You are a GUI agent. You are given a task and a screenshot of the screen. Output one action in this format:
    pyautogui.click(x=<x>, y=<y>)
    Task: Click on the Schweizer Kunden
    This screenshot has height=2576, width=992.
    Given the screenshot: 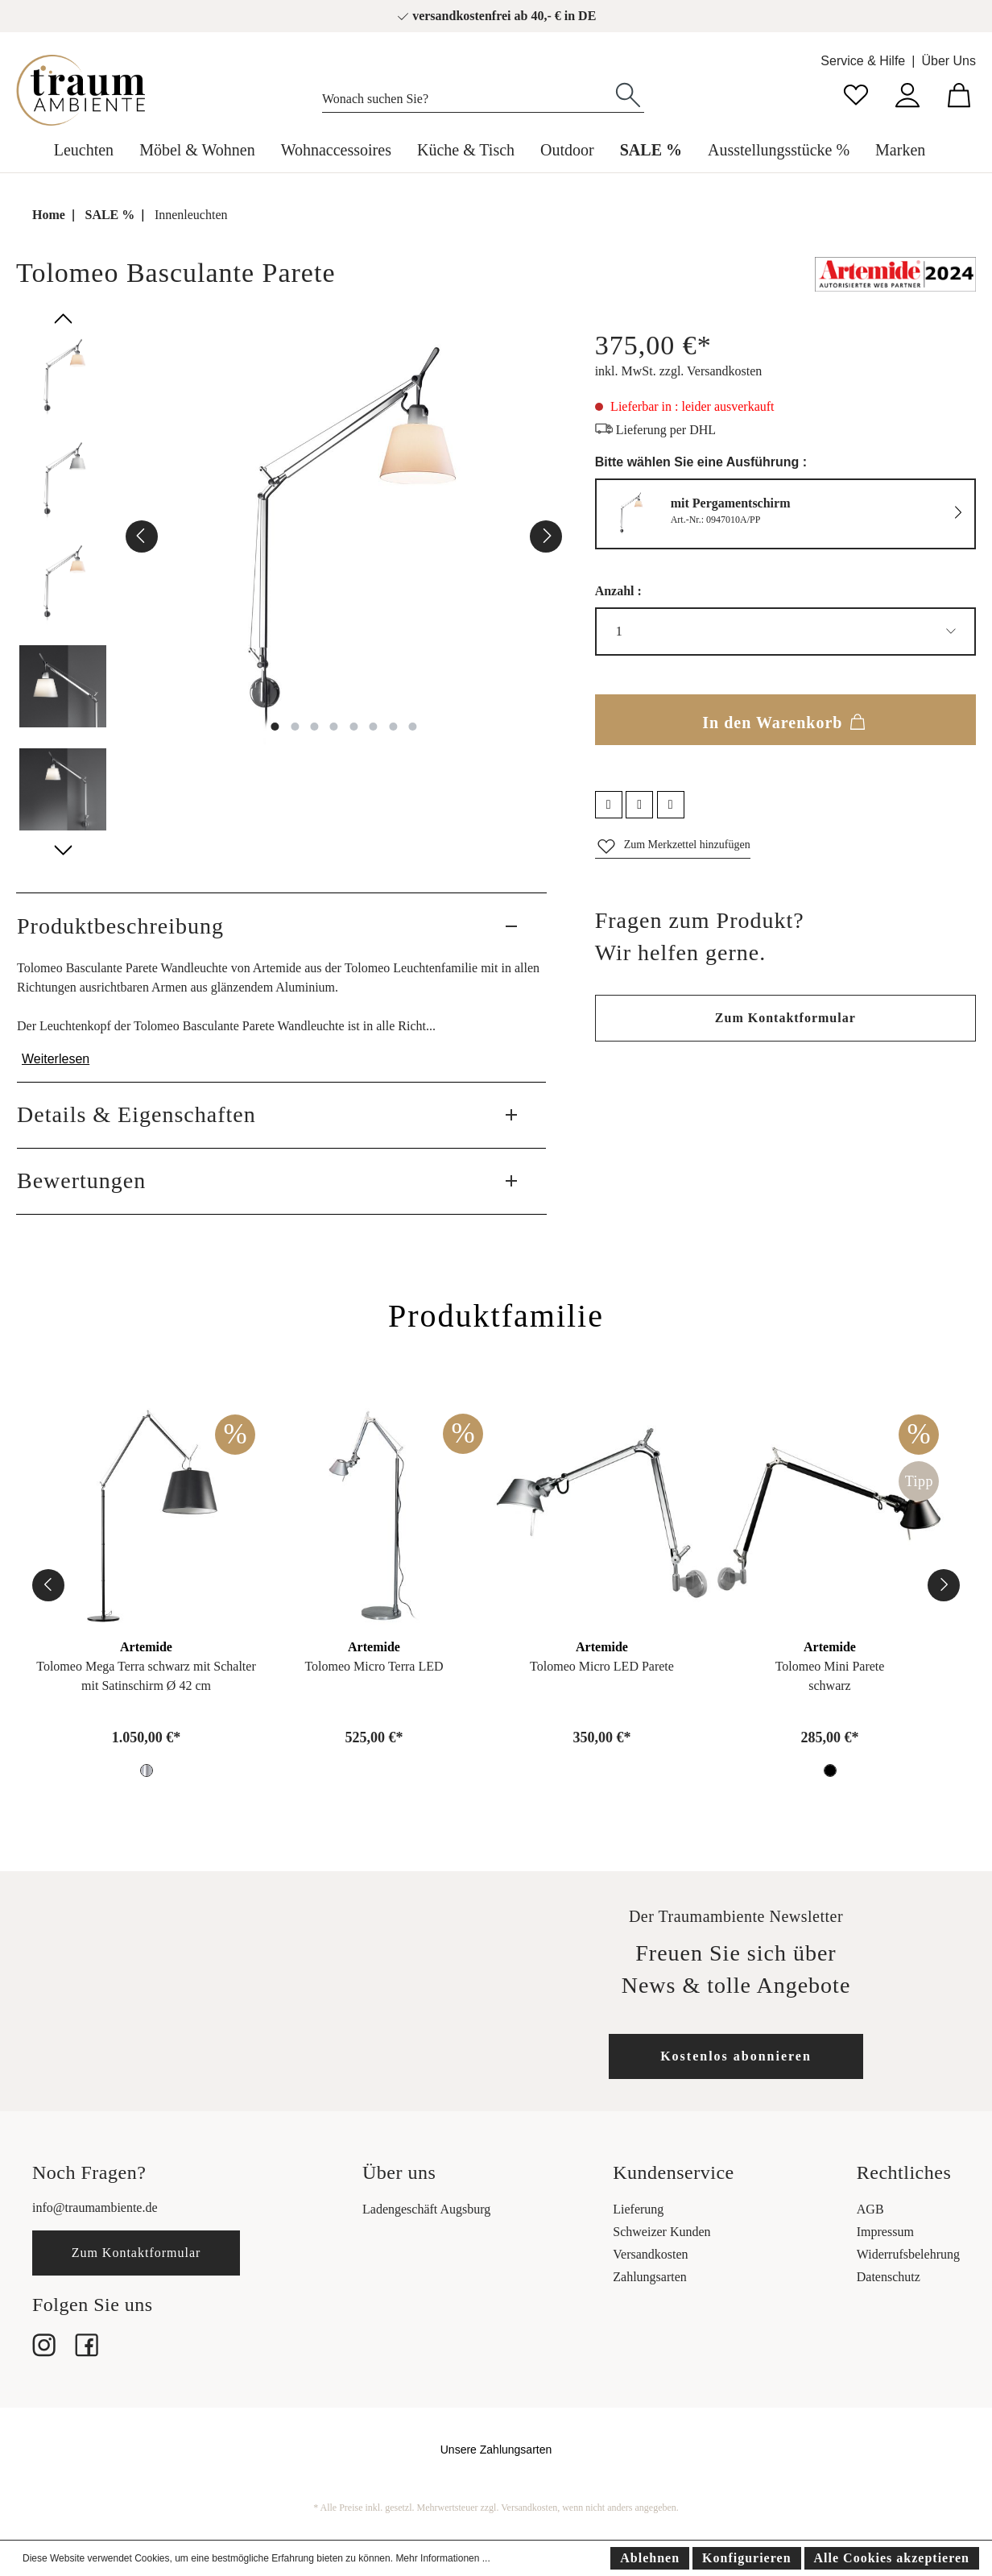 What is the action you would take?
    pyautogui.click(x=661, y=2231)
    